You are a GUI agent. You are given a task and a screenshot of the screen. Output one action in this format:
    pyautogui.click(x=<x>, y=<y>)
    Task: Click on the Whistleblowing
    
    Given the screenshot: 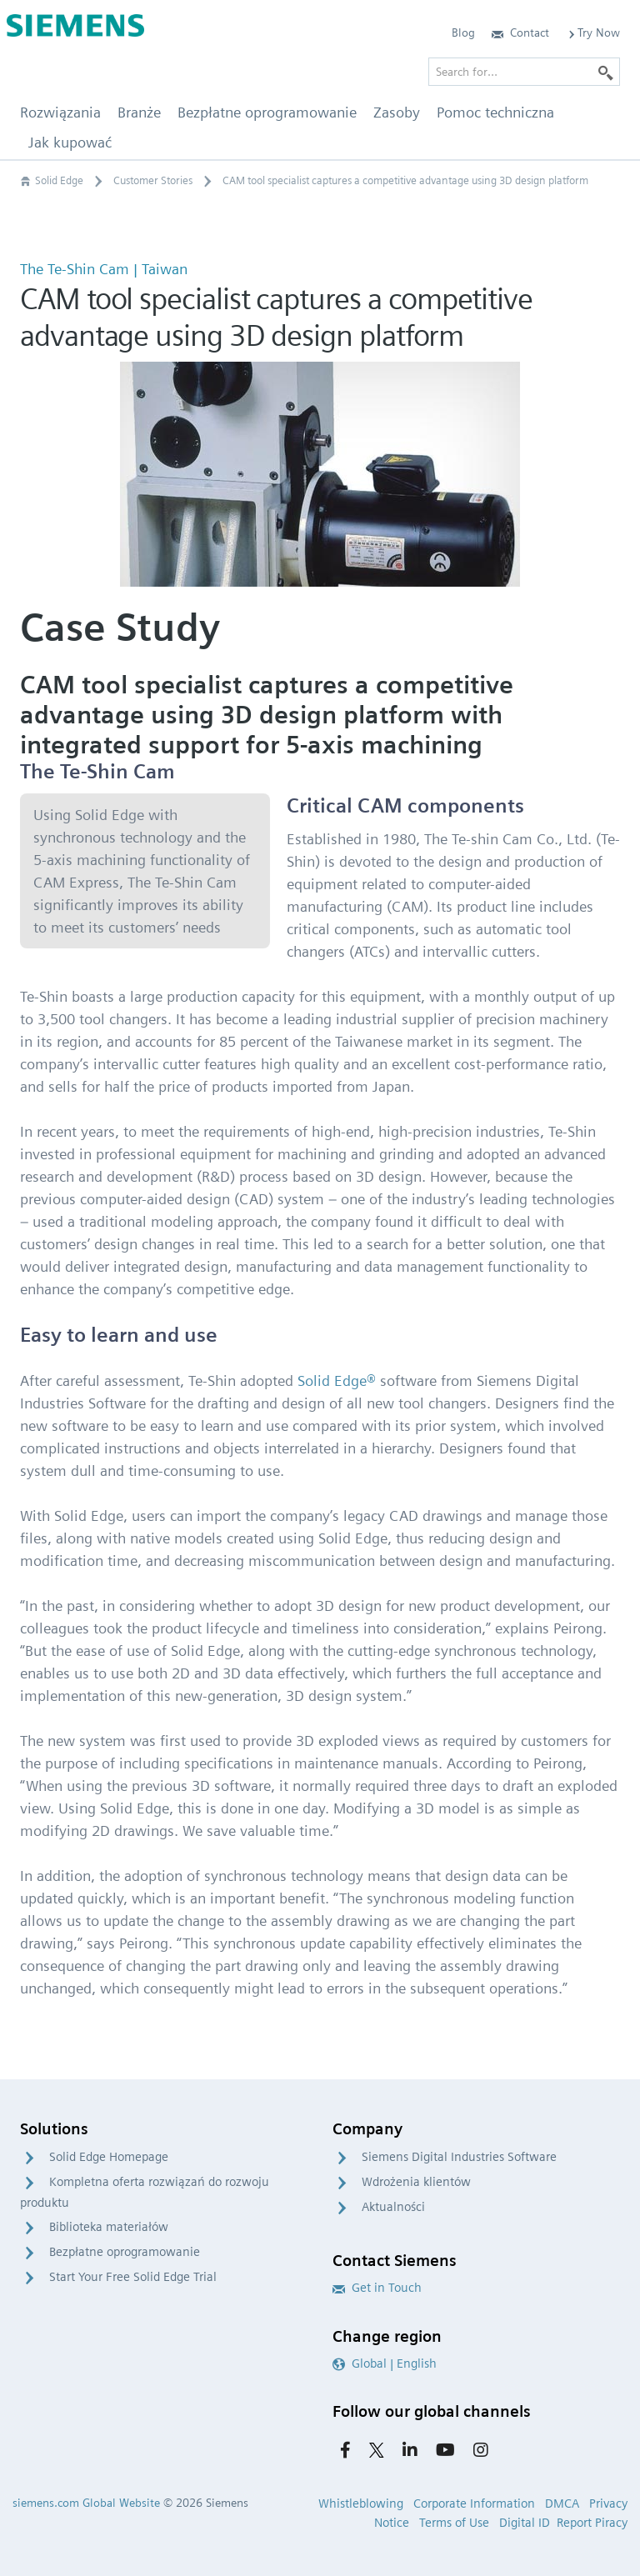 What is the action you would take?
    pyautogui.click(x=360, y=2503)
    